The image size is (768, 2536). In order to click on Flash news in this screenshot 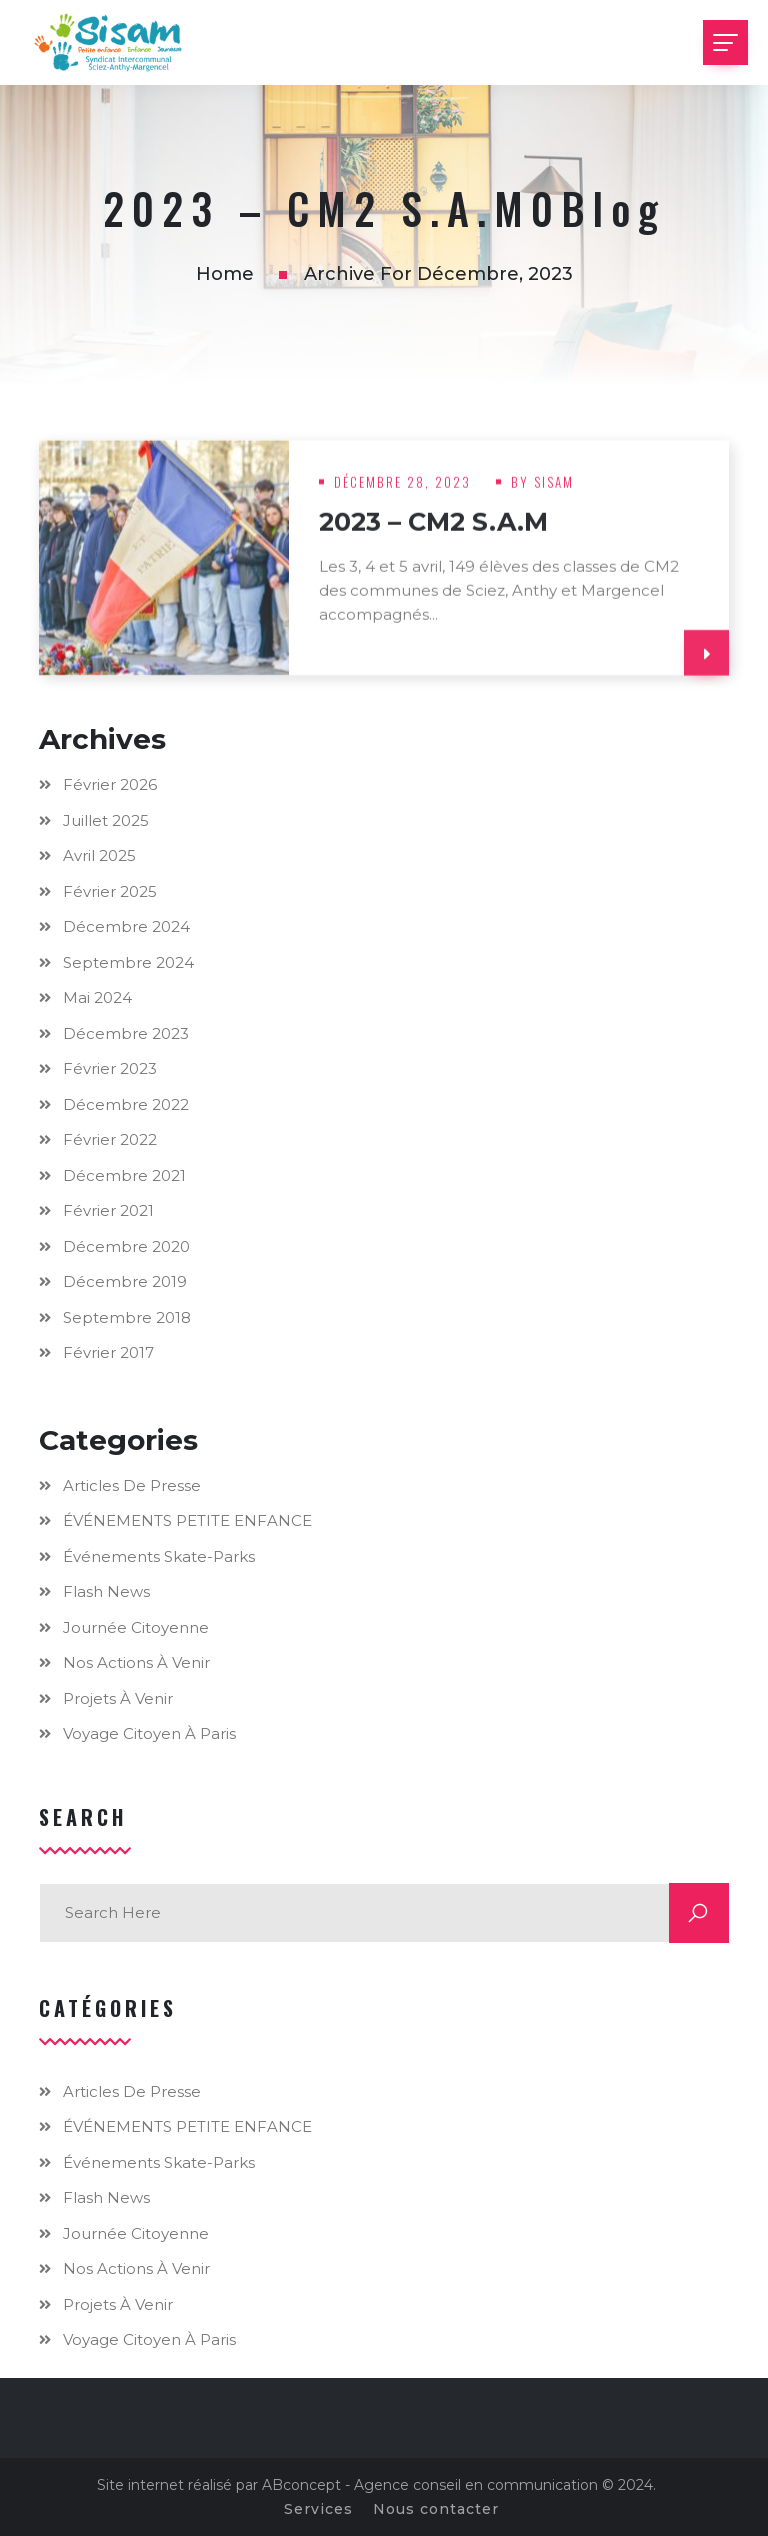, I will do `click(106, 1591)`.